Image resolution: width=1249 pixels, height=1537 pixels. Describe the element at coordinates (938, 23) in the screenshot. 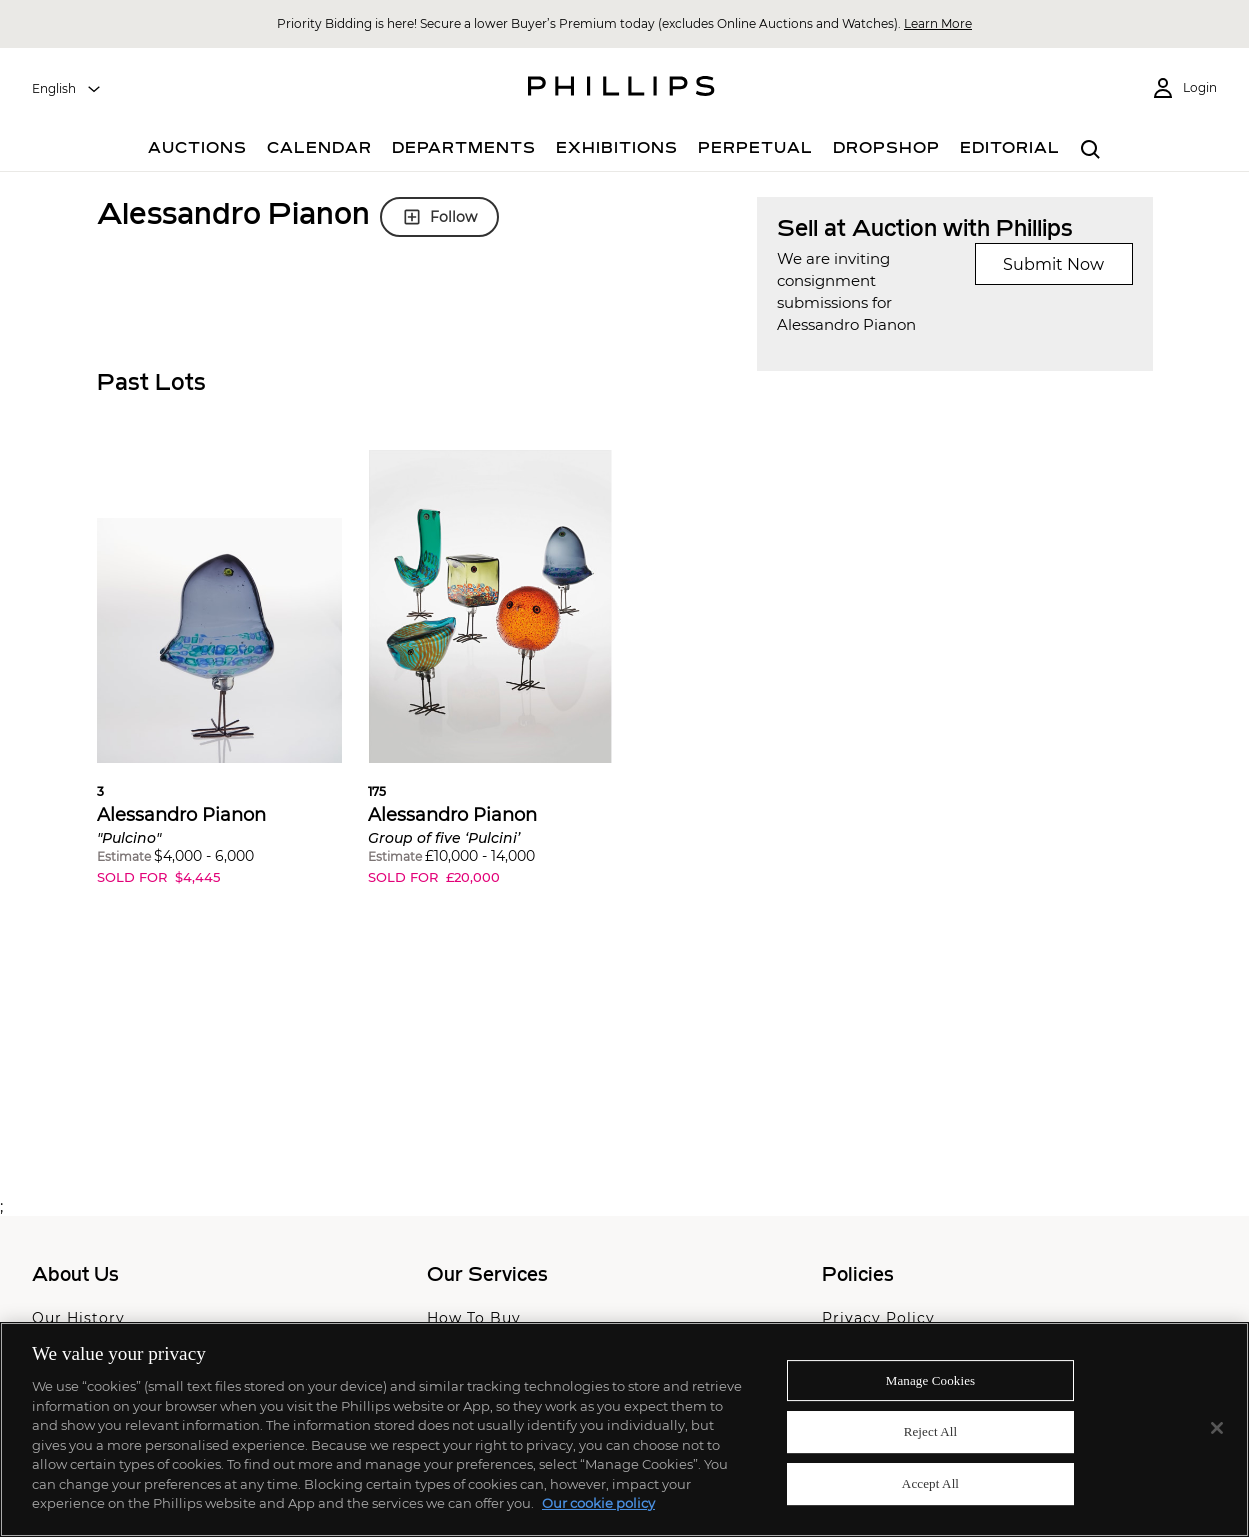

I see `Learn More` at that location.